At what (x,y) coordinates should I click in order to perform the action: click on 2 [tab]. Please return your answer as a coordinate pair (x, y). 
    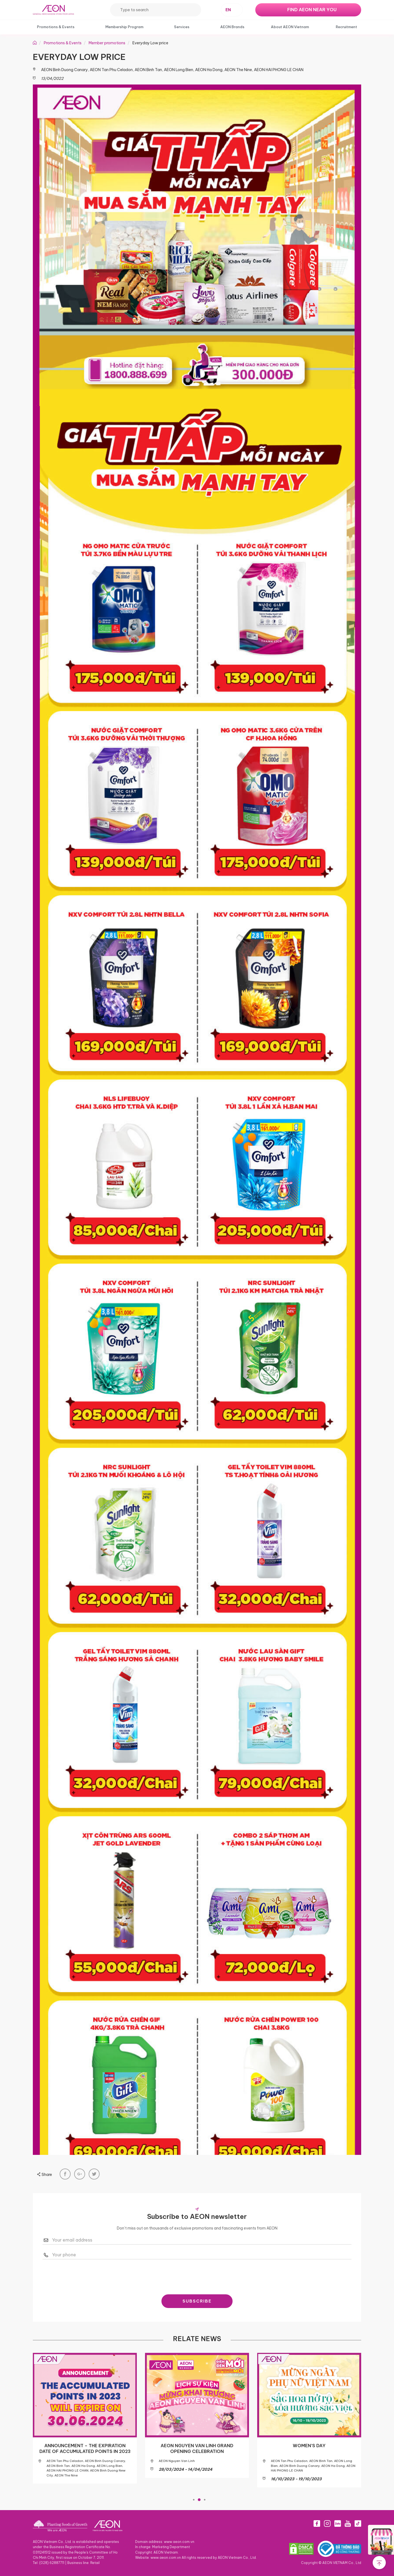
    Looking at the image, I should click on (199, 2499).